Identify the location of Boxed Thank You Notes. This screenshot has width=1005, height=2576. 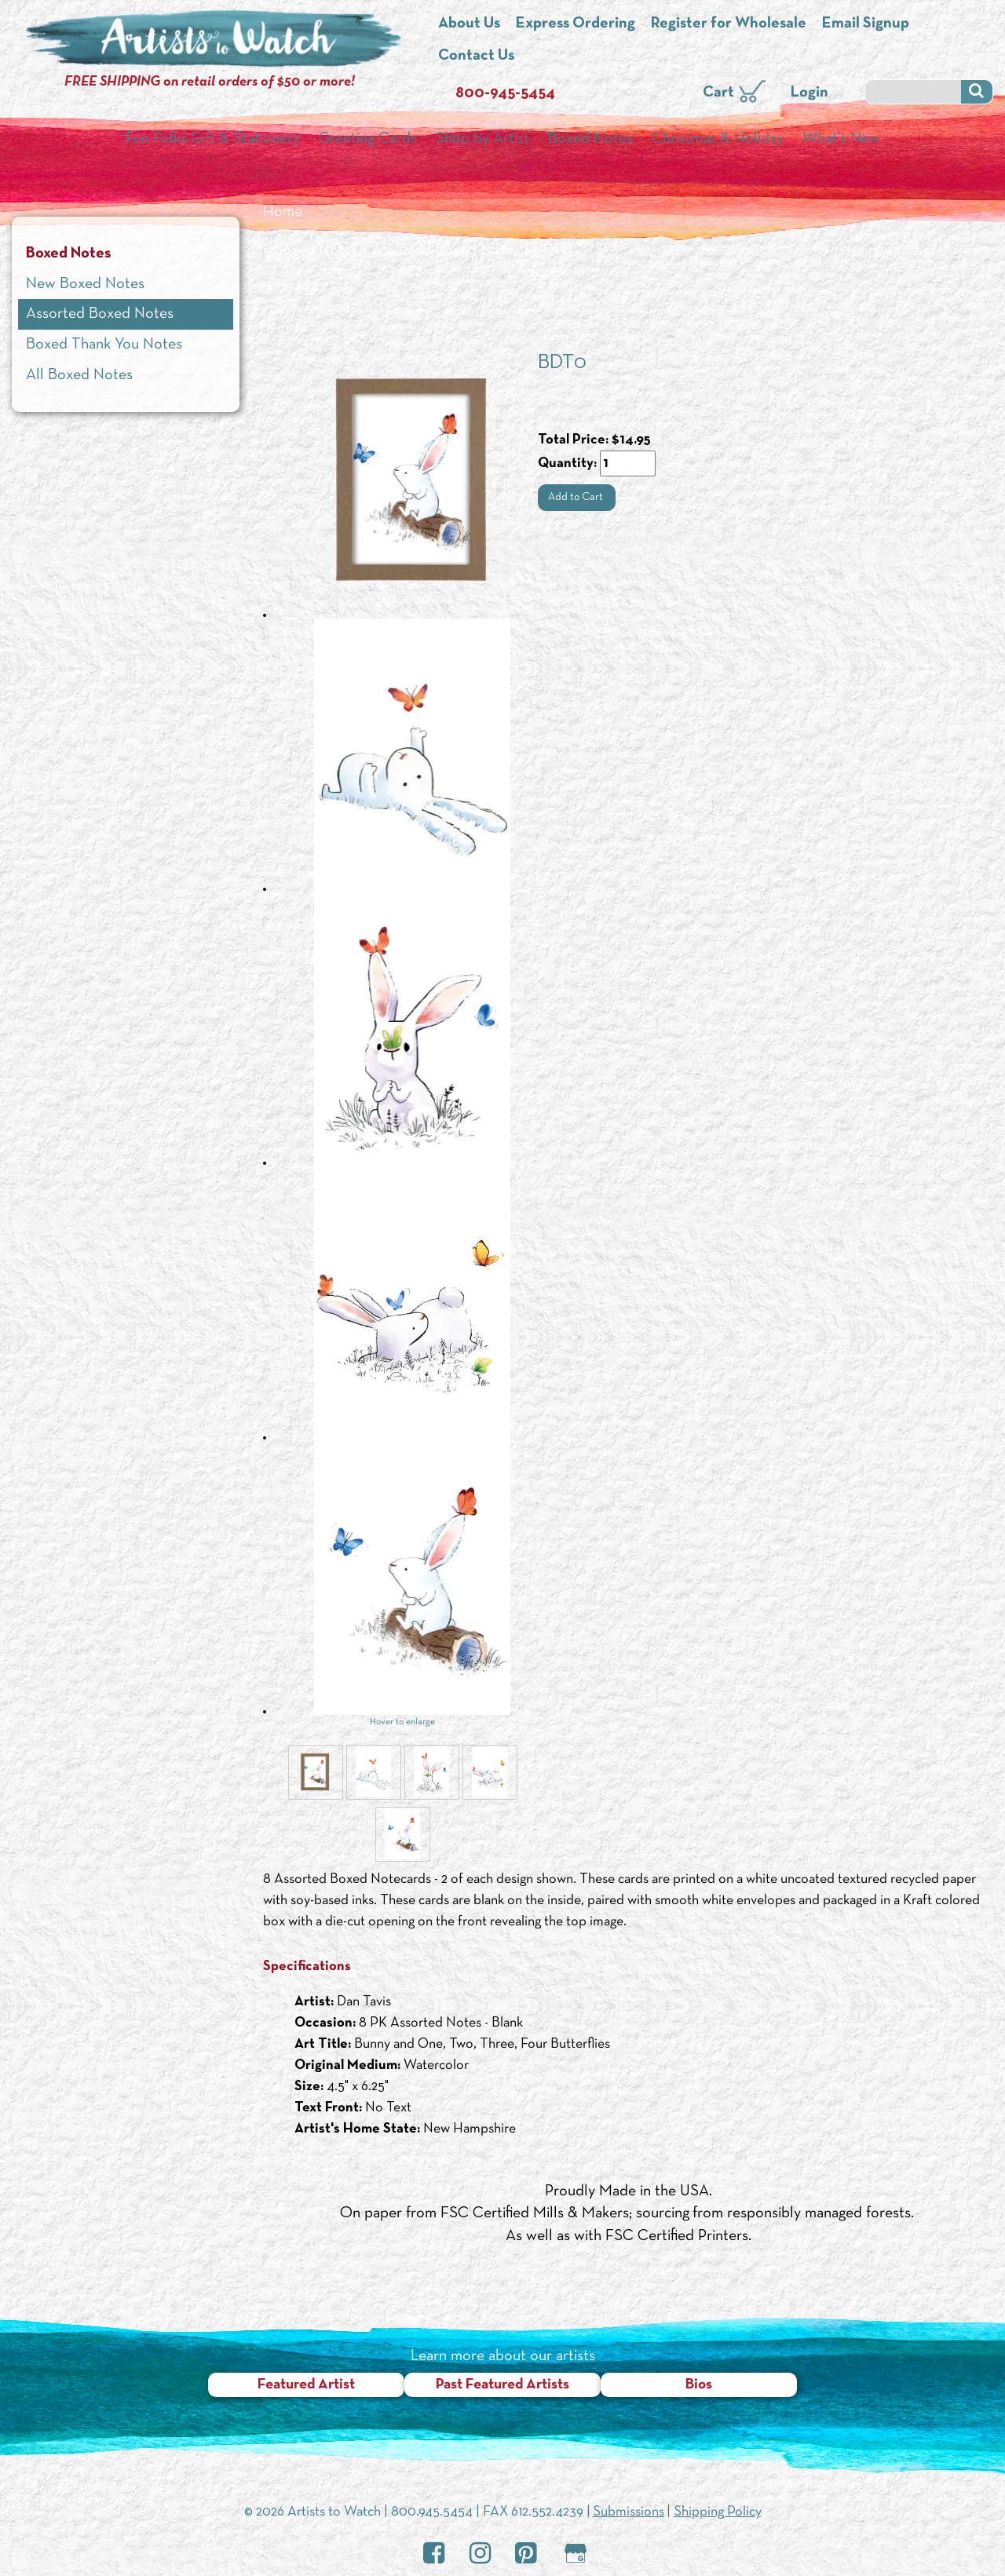
(104, 345).